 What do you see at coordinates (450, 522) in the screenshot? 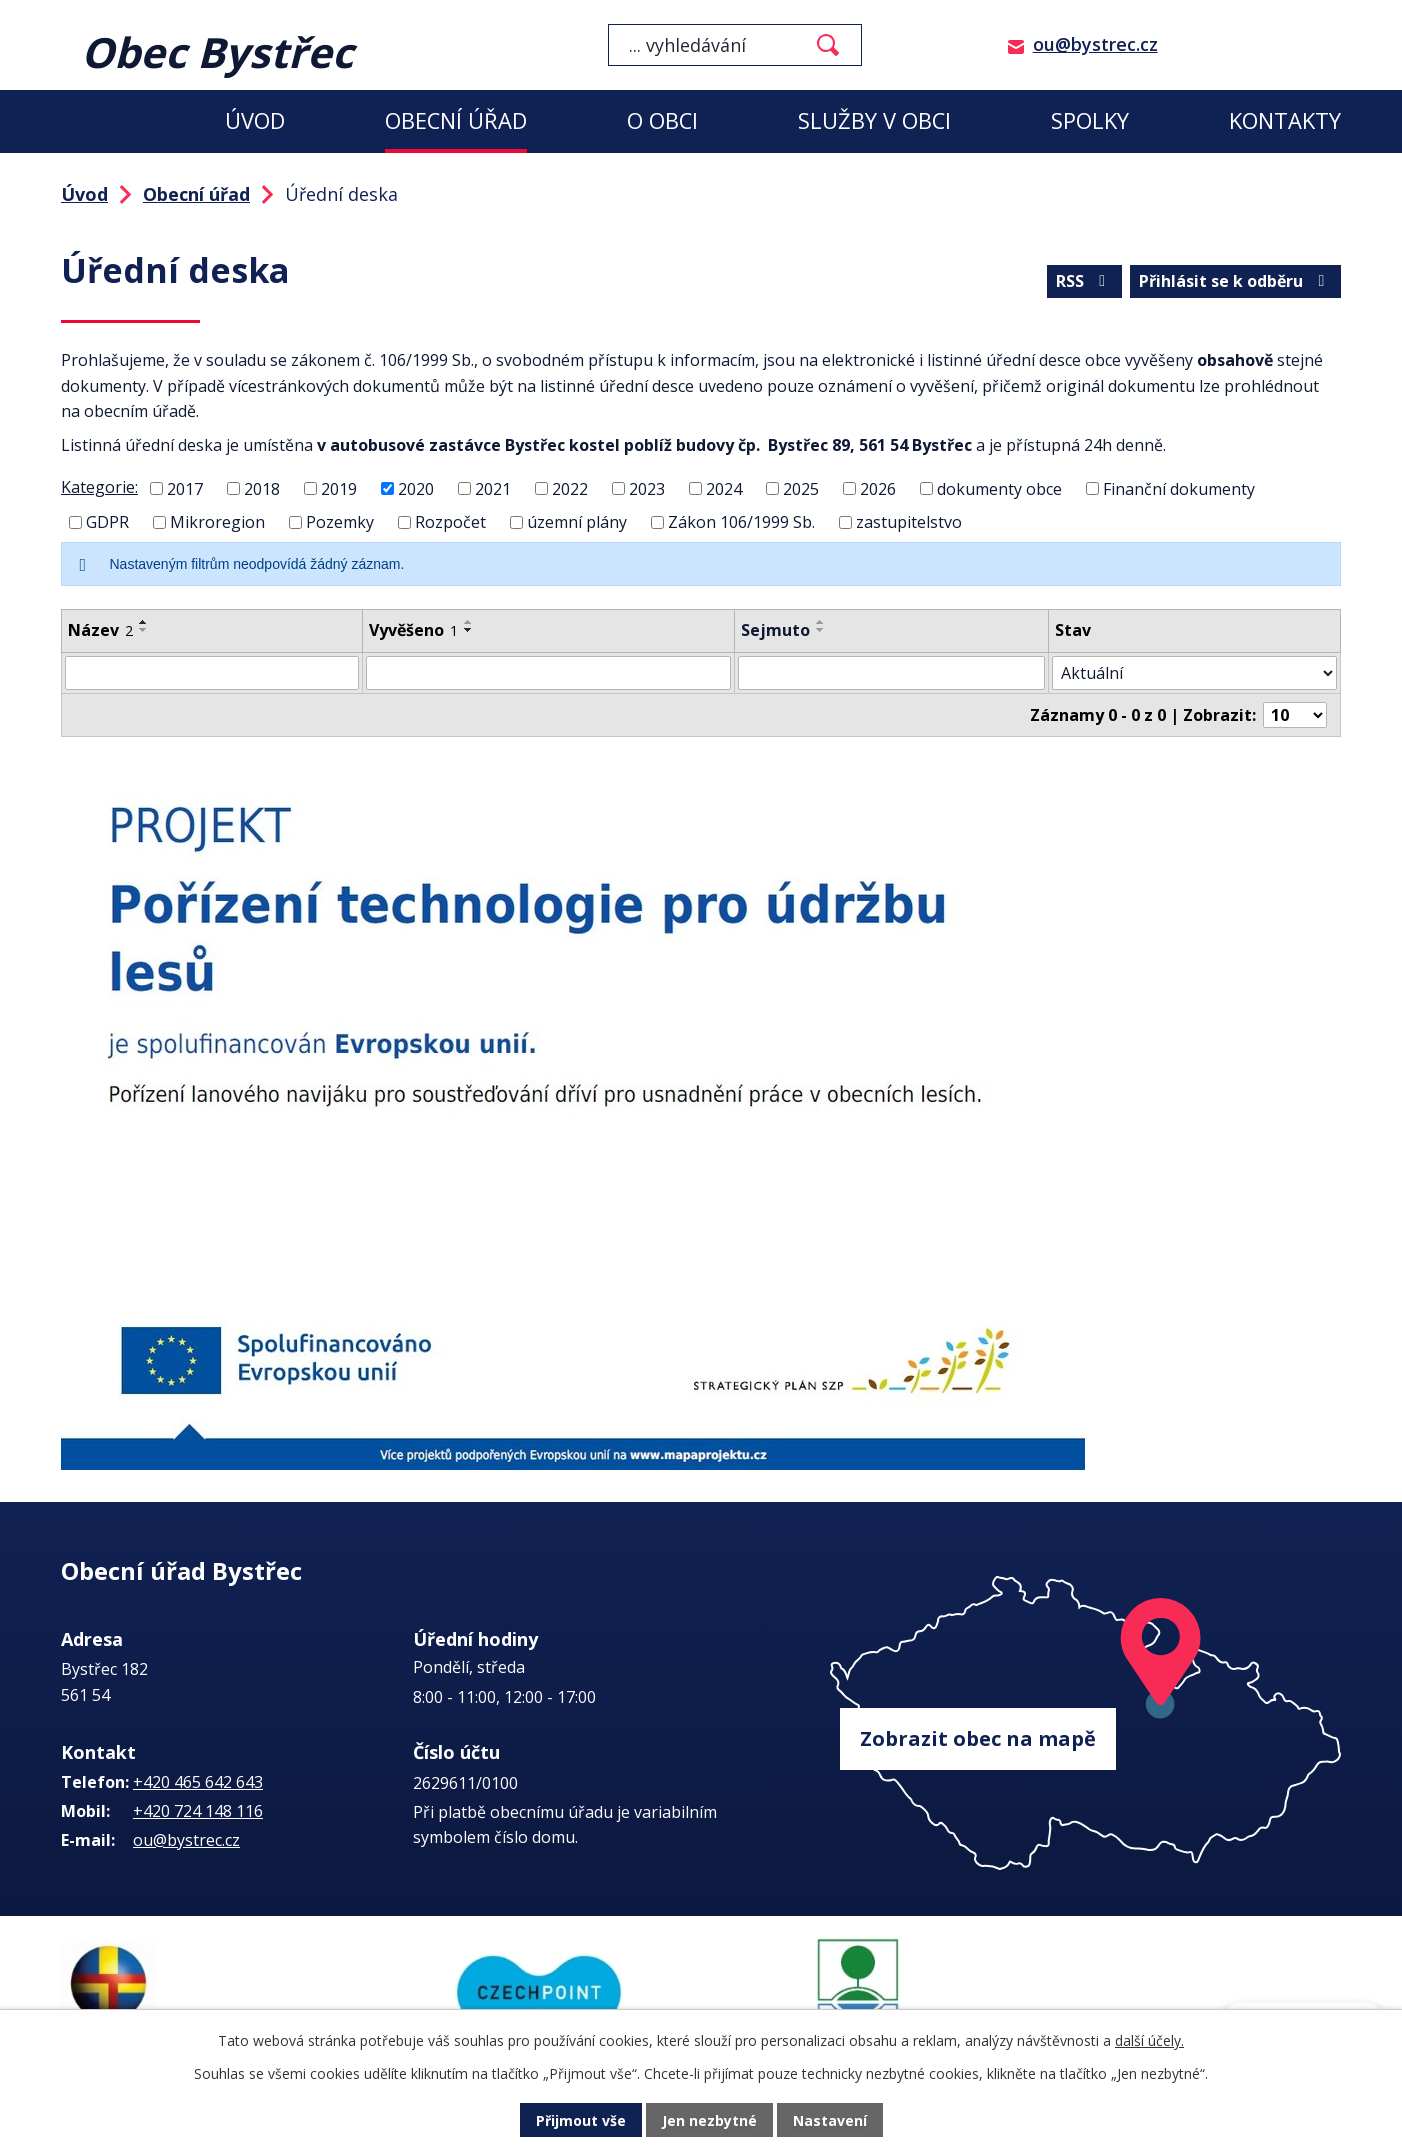
I see `Rozpočet` at bounding box center [450, 522].